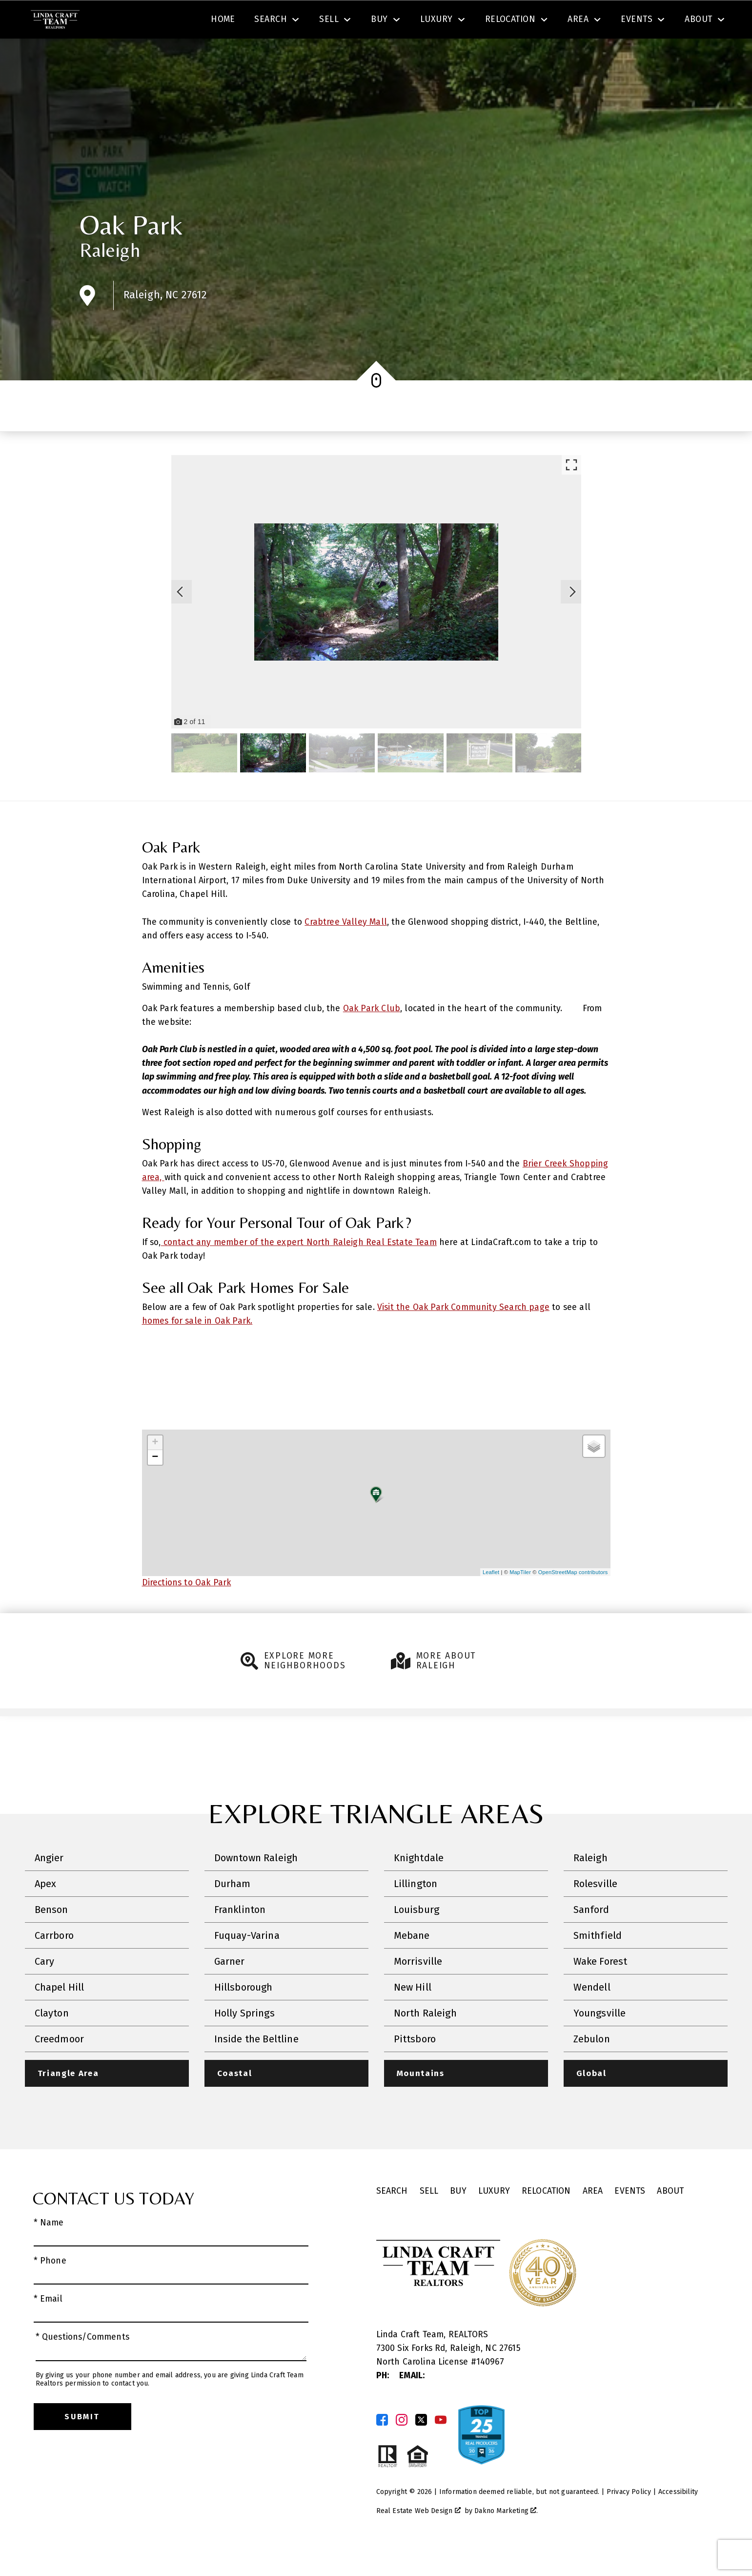  Describe the element at coordinates (419, 1886) in the screenshot. I see `Knightdale` at that location.